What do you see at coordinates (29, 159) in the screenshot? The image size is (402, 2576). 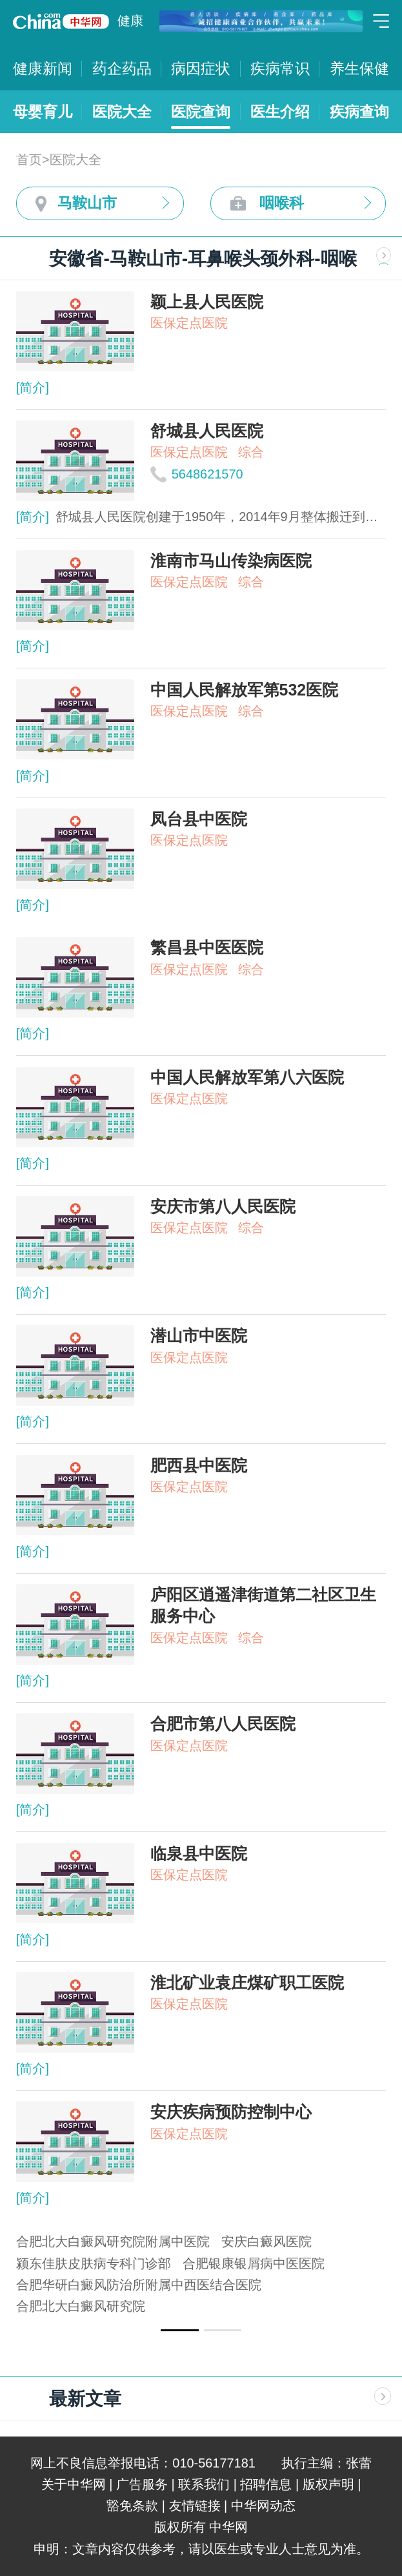 I see `首页` at bounding box center [29, 159].